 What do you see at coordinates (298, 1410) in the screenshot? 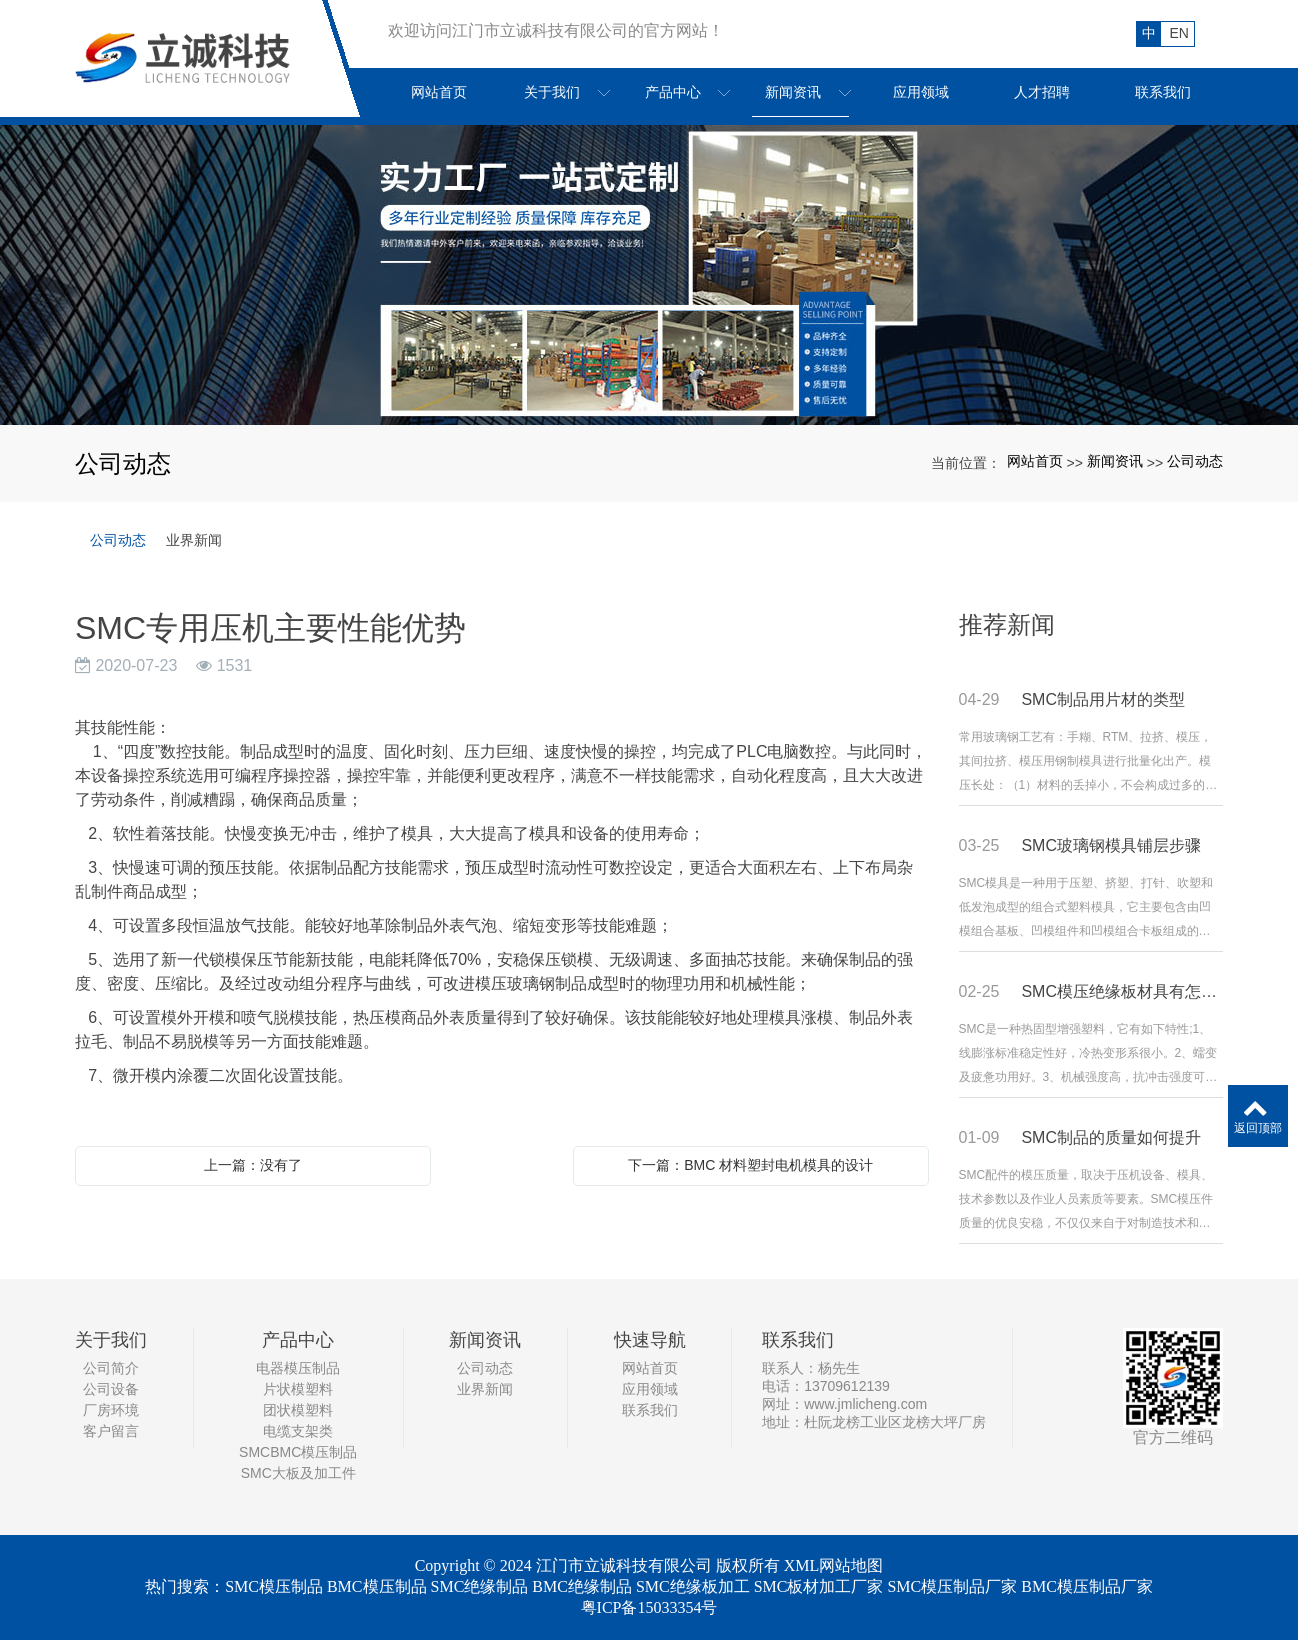
I see `团状模塑料` at bounding box center [298, 1410].